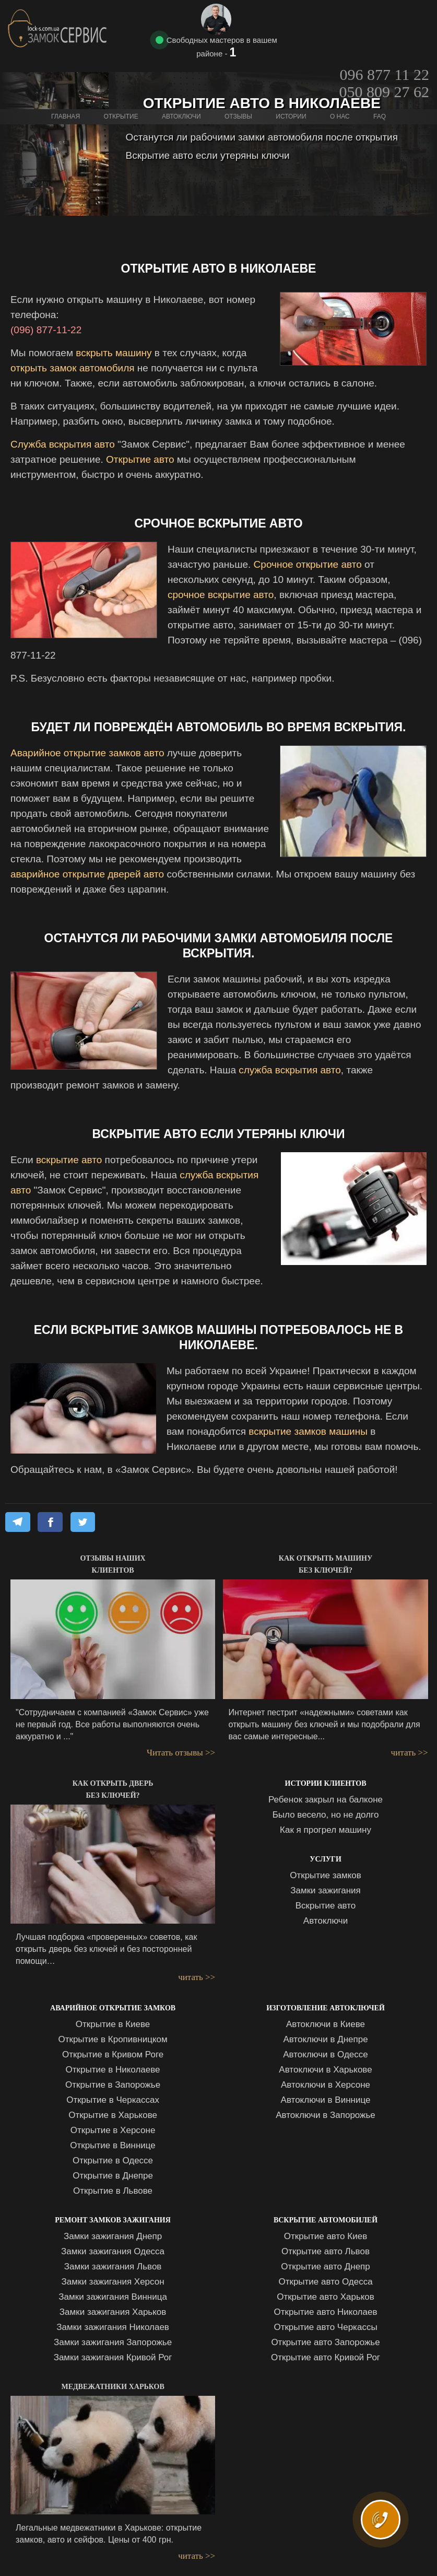 This screenshot has width=437, height=2576. I want to click on [Share on Telegram], so click(17, 1522).